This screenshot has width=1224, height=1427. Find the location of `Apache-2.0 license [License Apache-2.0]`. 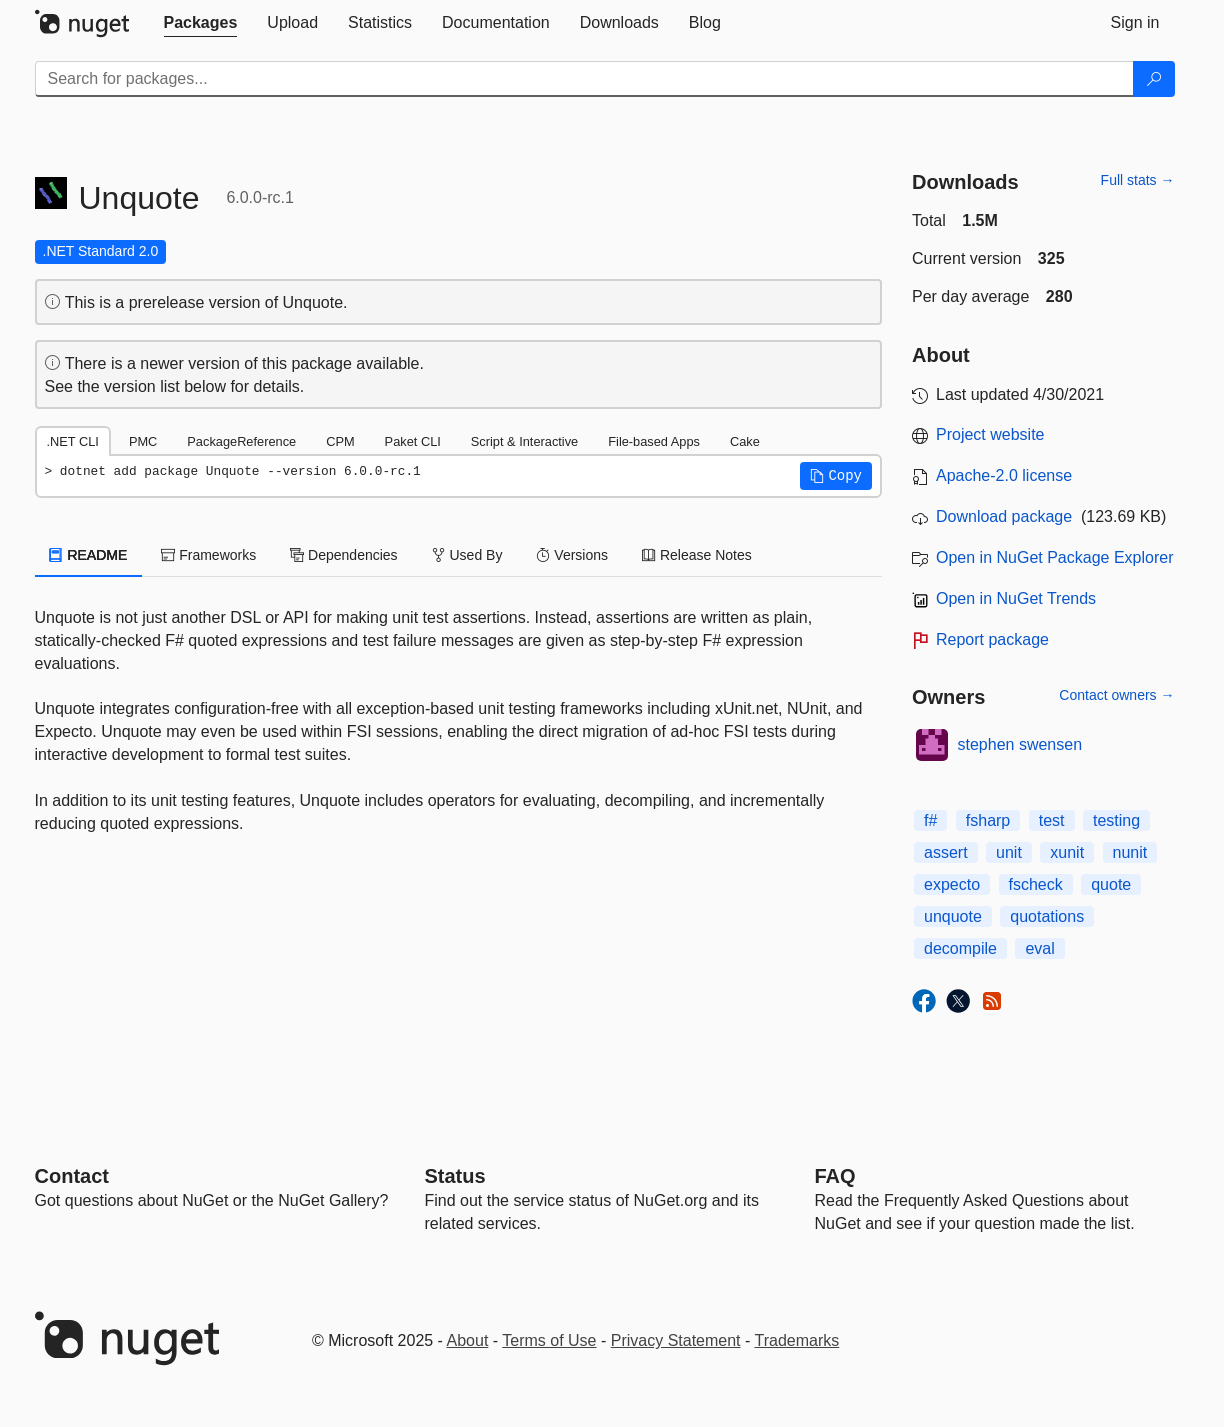

Apache-2.0 license [License Apache-2.0] is located at coordinates (1004, 475).